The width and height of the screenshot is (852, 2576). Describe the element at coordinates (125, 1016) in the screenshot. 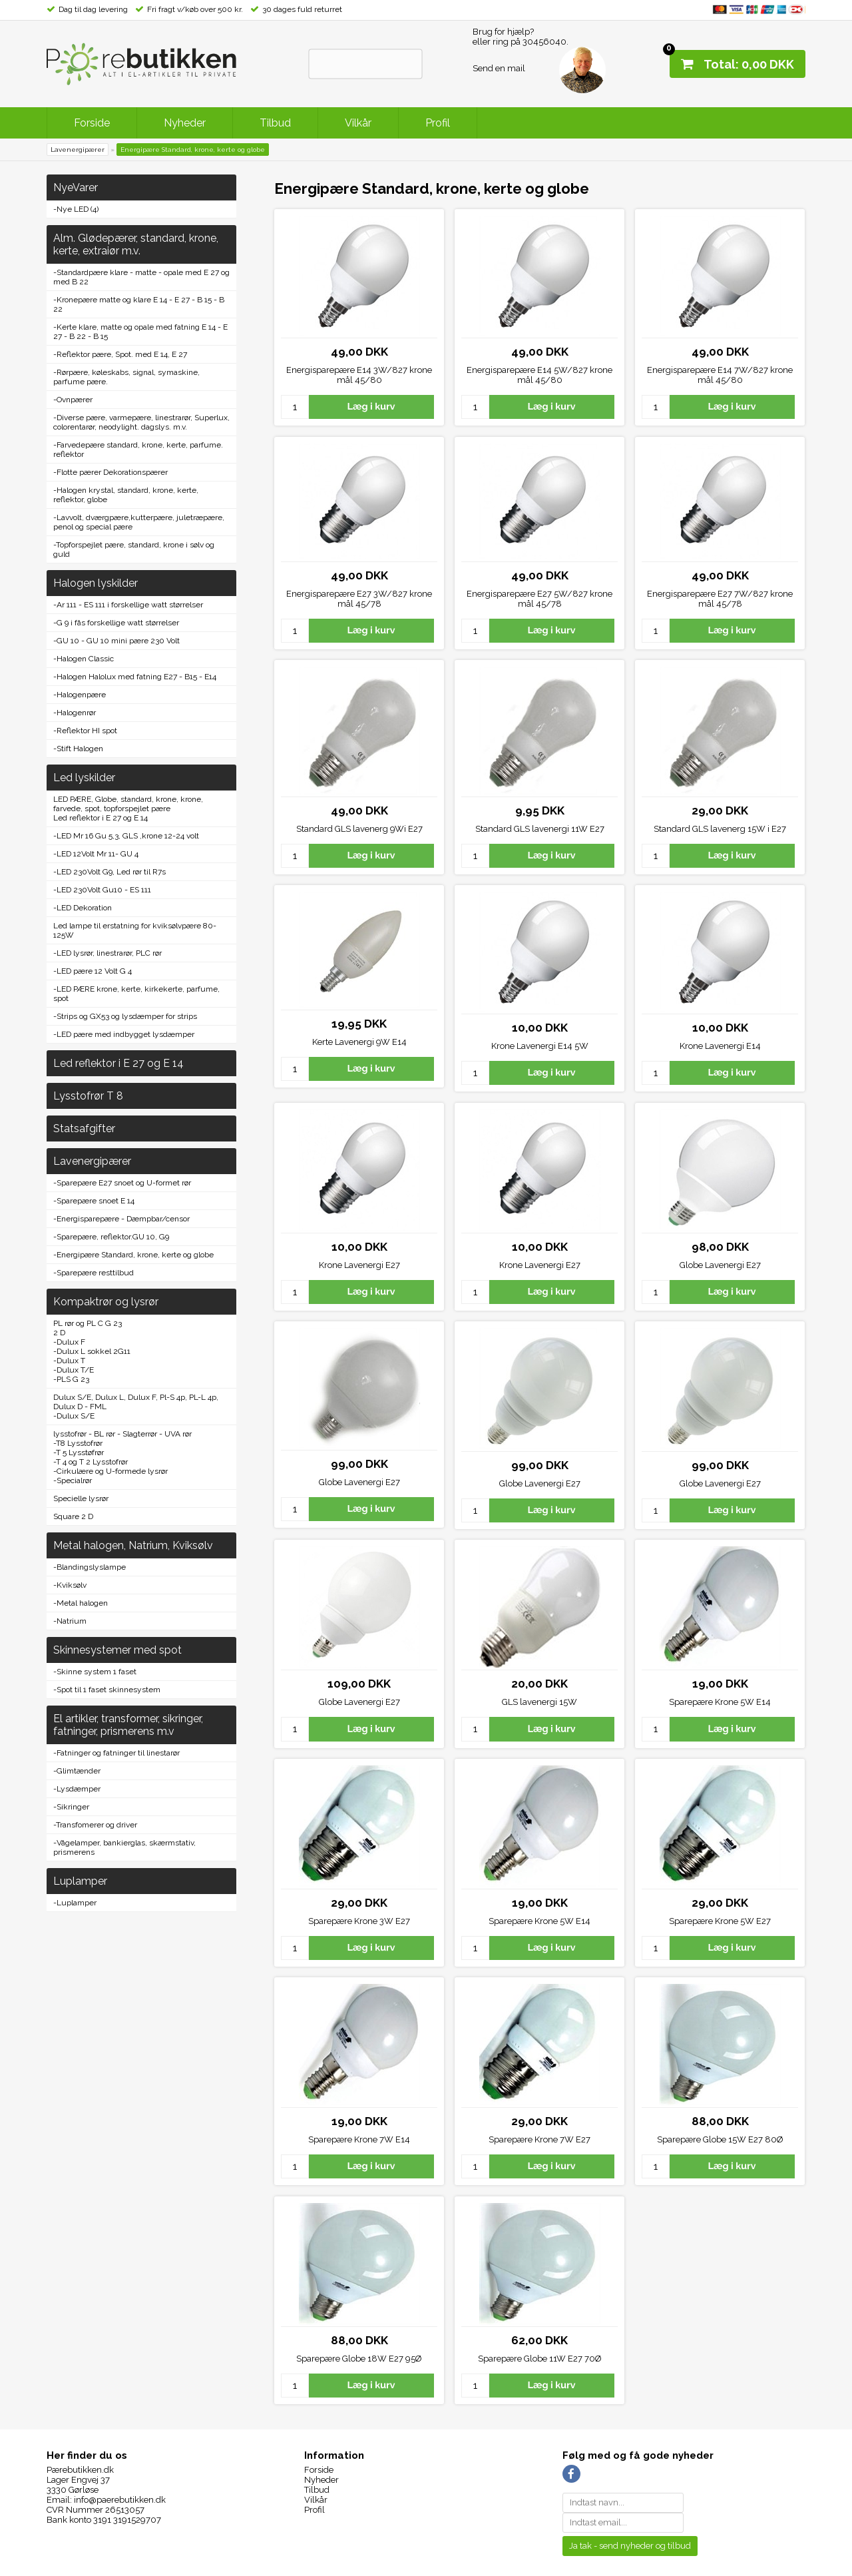

I see `-Strips og GX53 og lysdæmper for strips` at that location.